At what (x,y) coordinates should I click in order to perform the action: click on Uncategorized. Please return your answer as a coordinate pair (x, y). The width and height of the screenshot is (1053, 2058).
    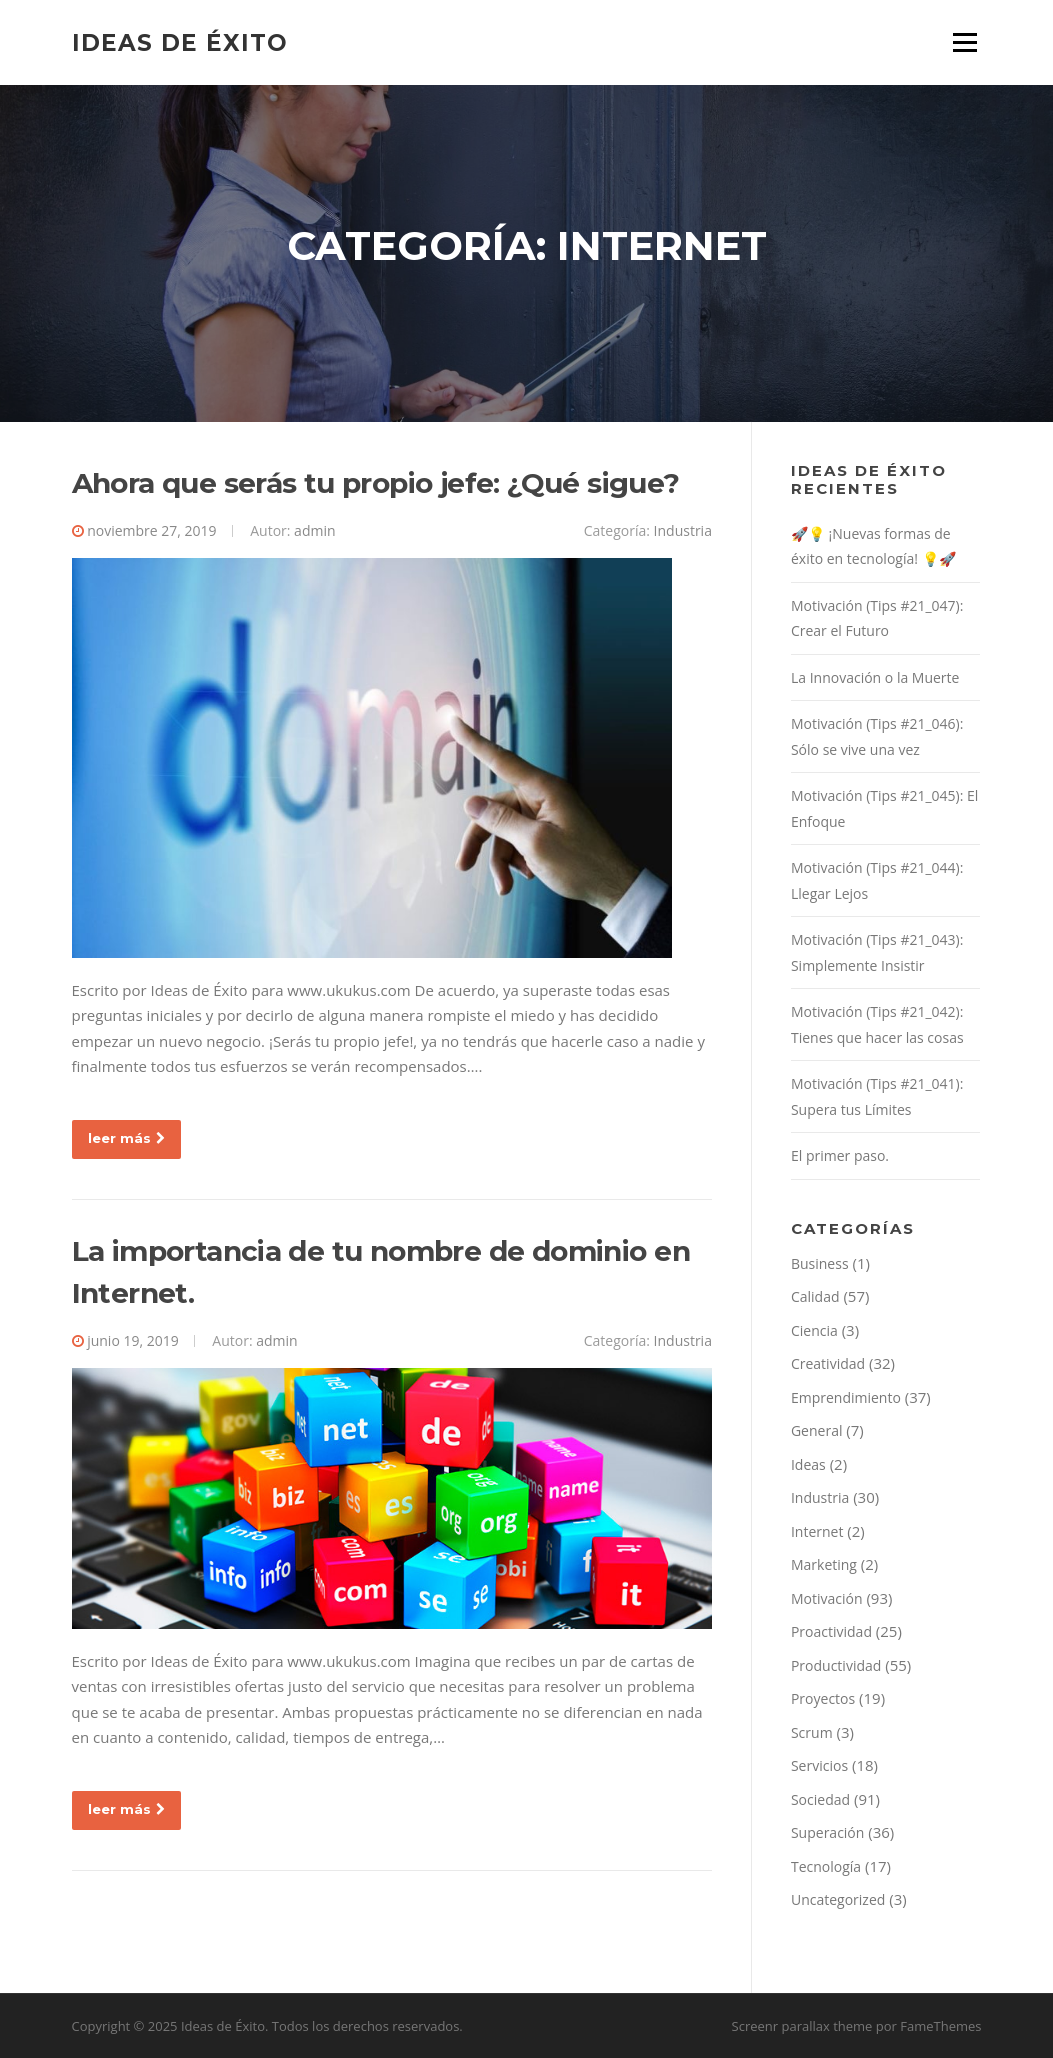
    Looking at the image, I should click on (838, 1899).